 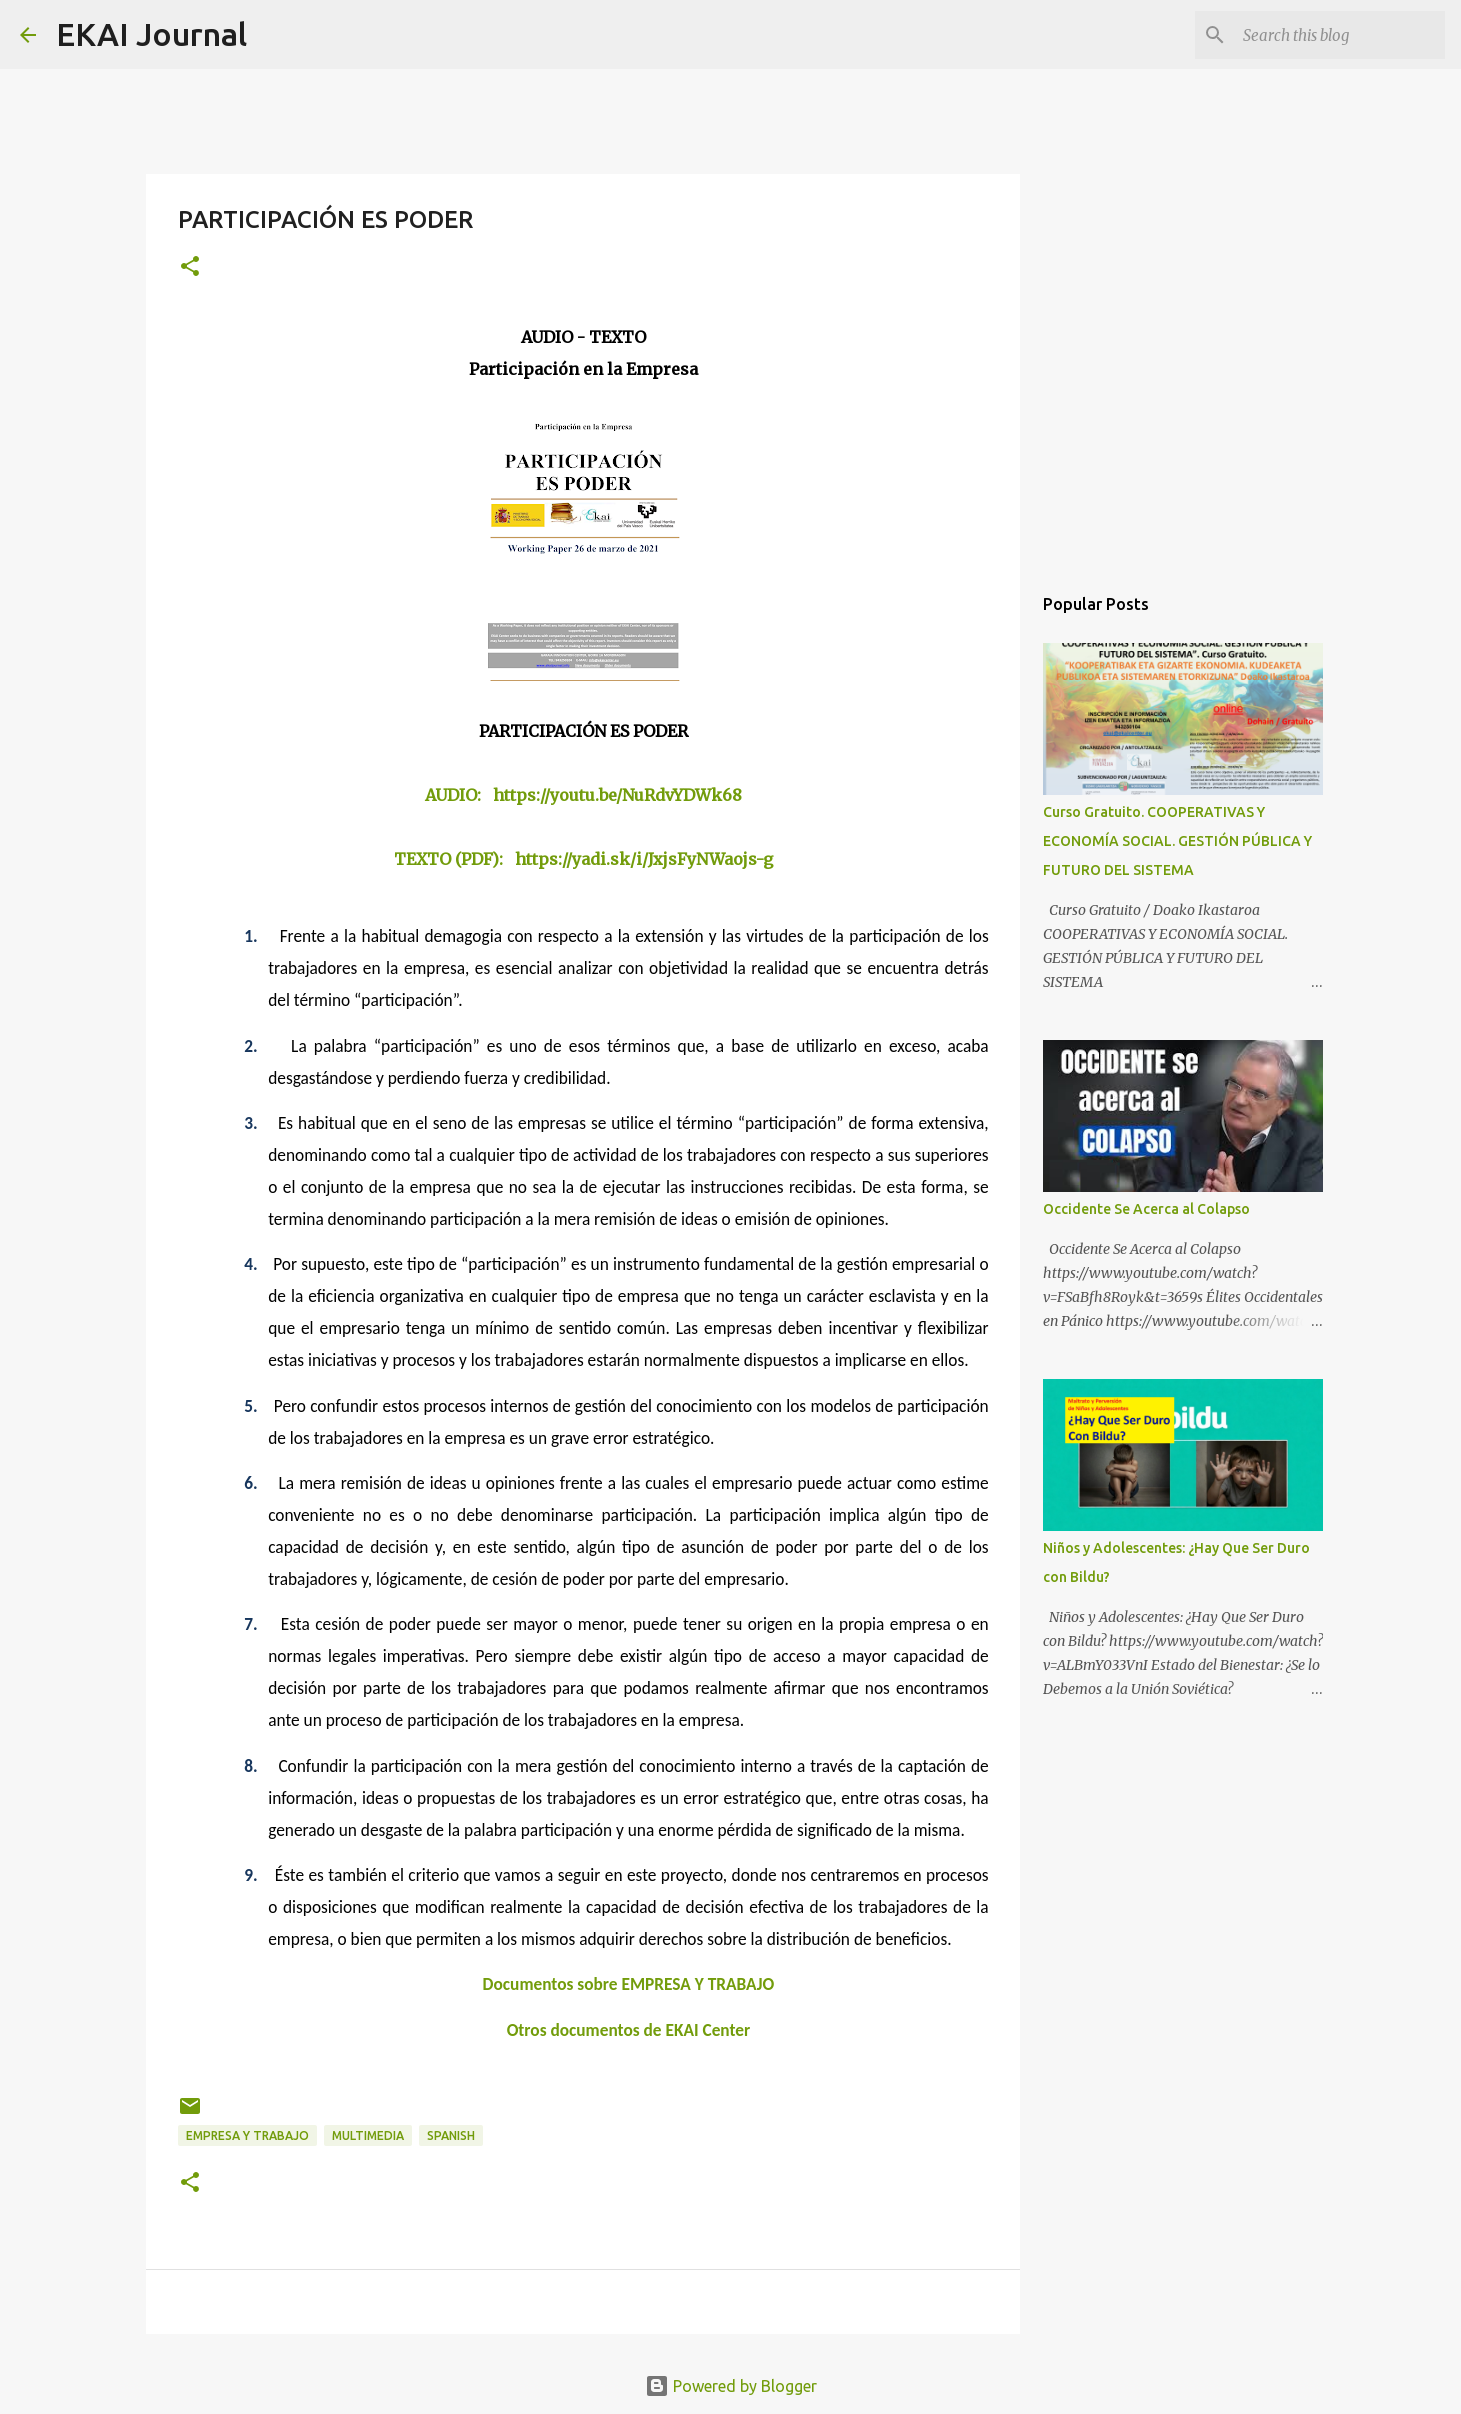 What do you see at coordinates (583, 859) in the screenshot?
I see `TEXTO (PDF): https://yadi.sk/i/JxjsFyNWaojs-g` at bounding box center [583, 859].